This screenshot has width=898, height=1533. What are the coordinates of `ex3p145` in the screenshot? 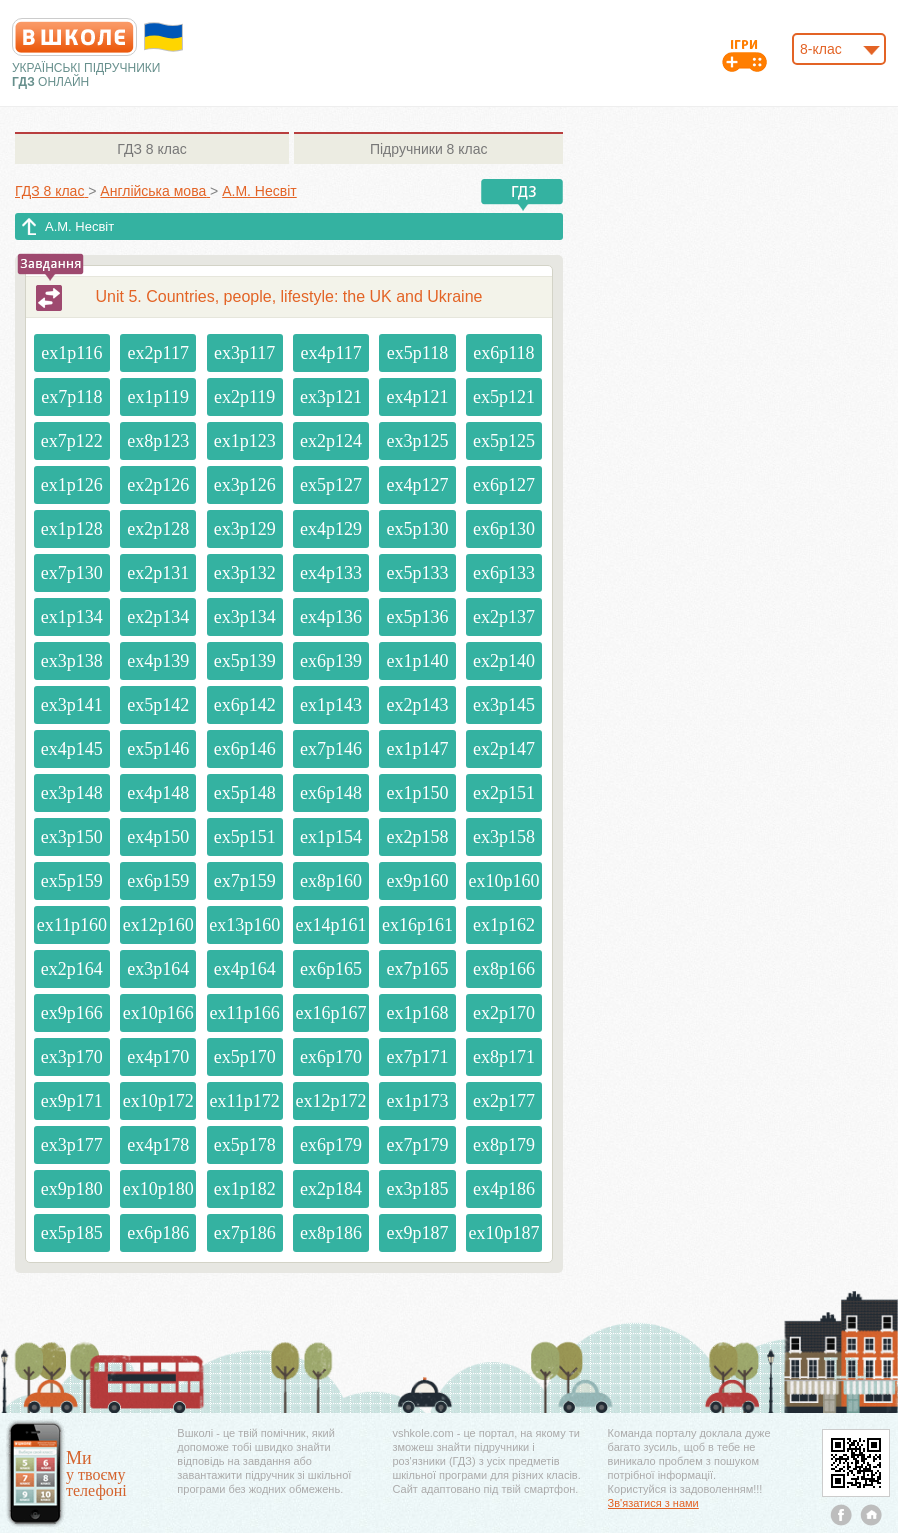 It's located at (504, 705).